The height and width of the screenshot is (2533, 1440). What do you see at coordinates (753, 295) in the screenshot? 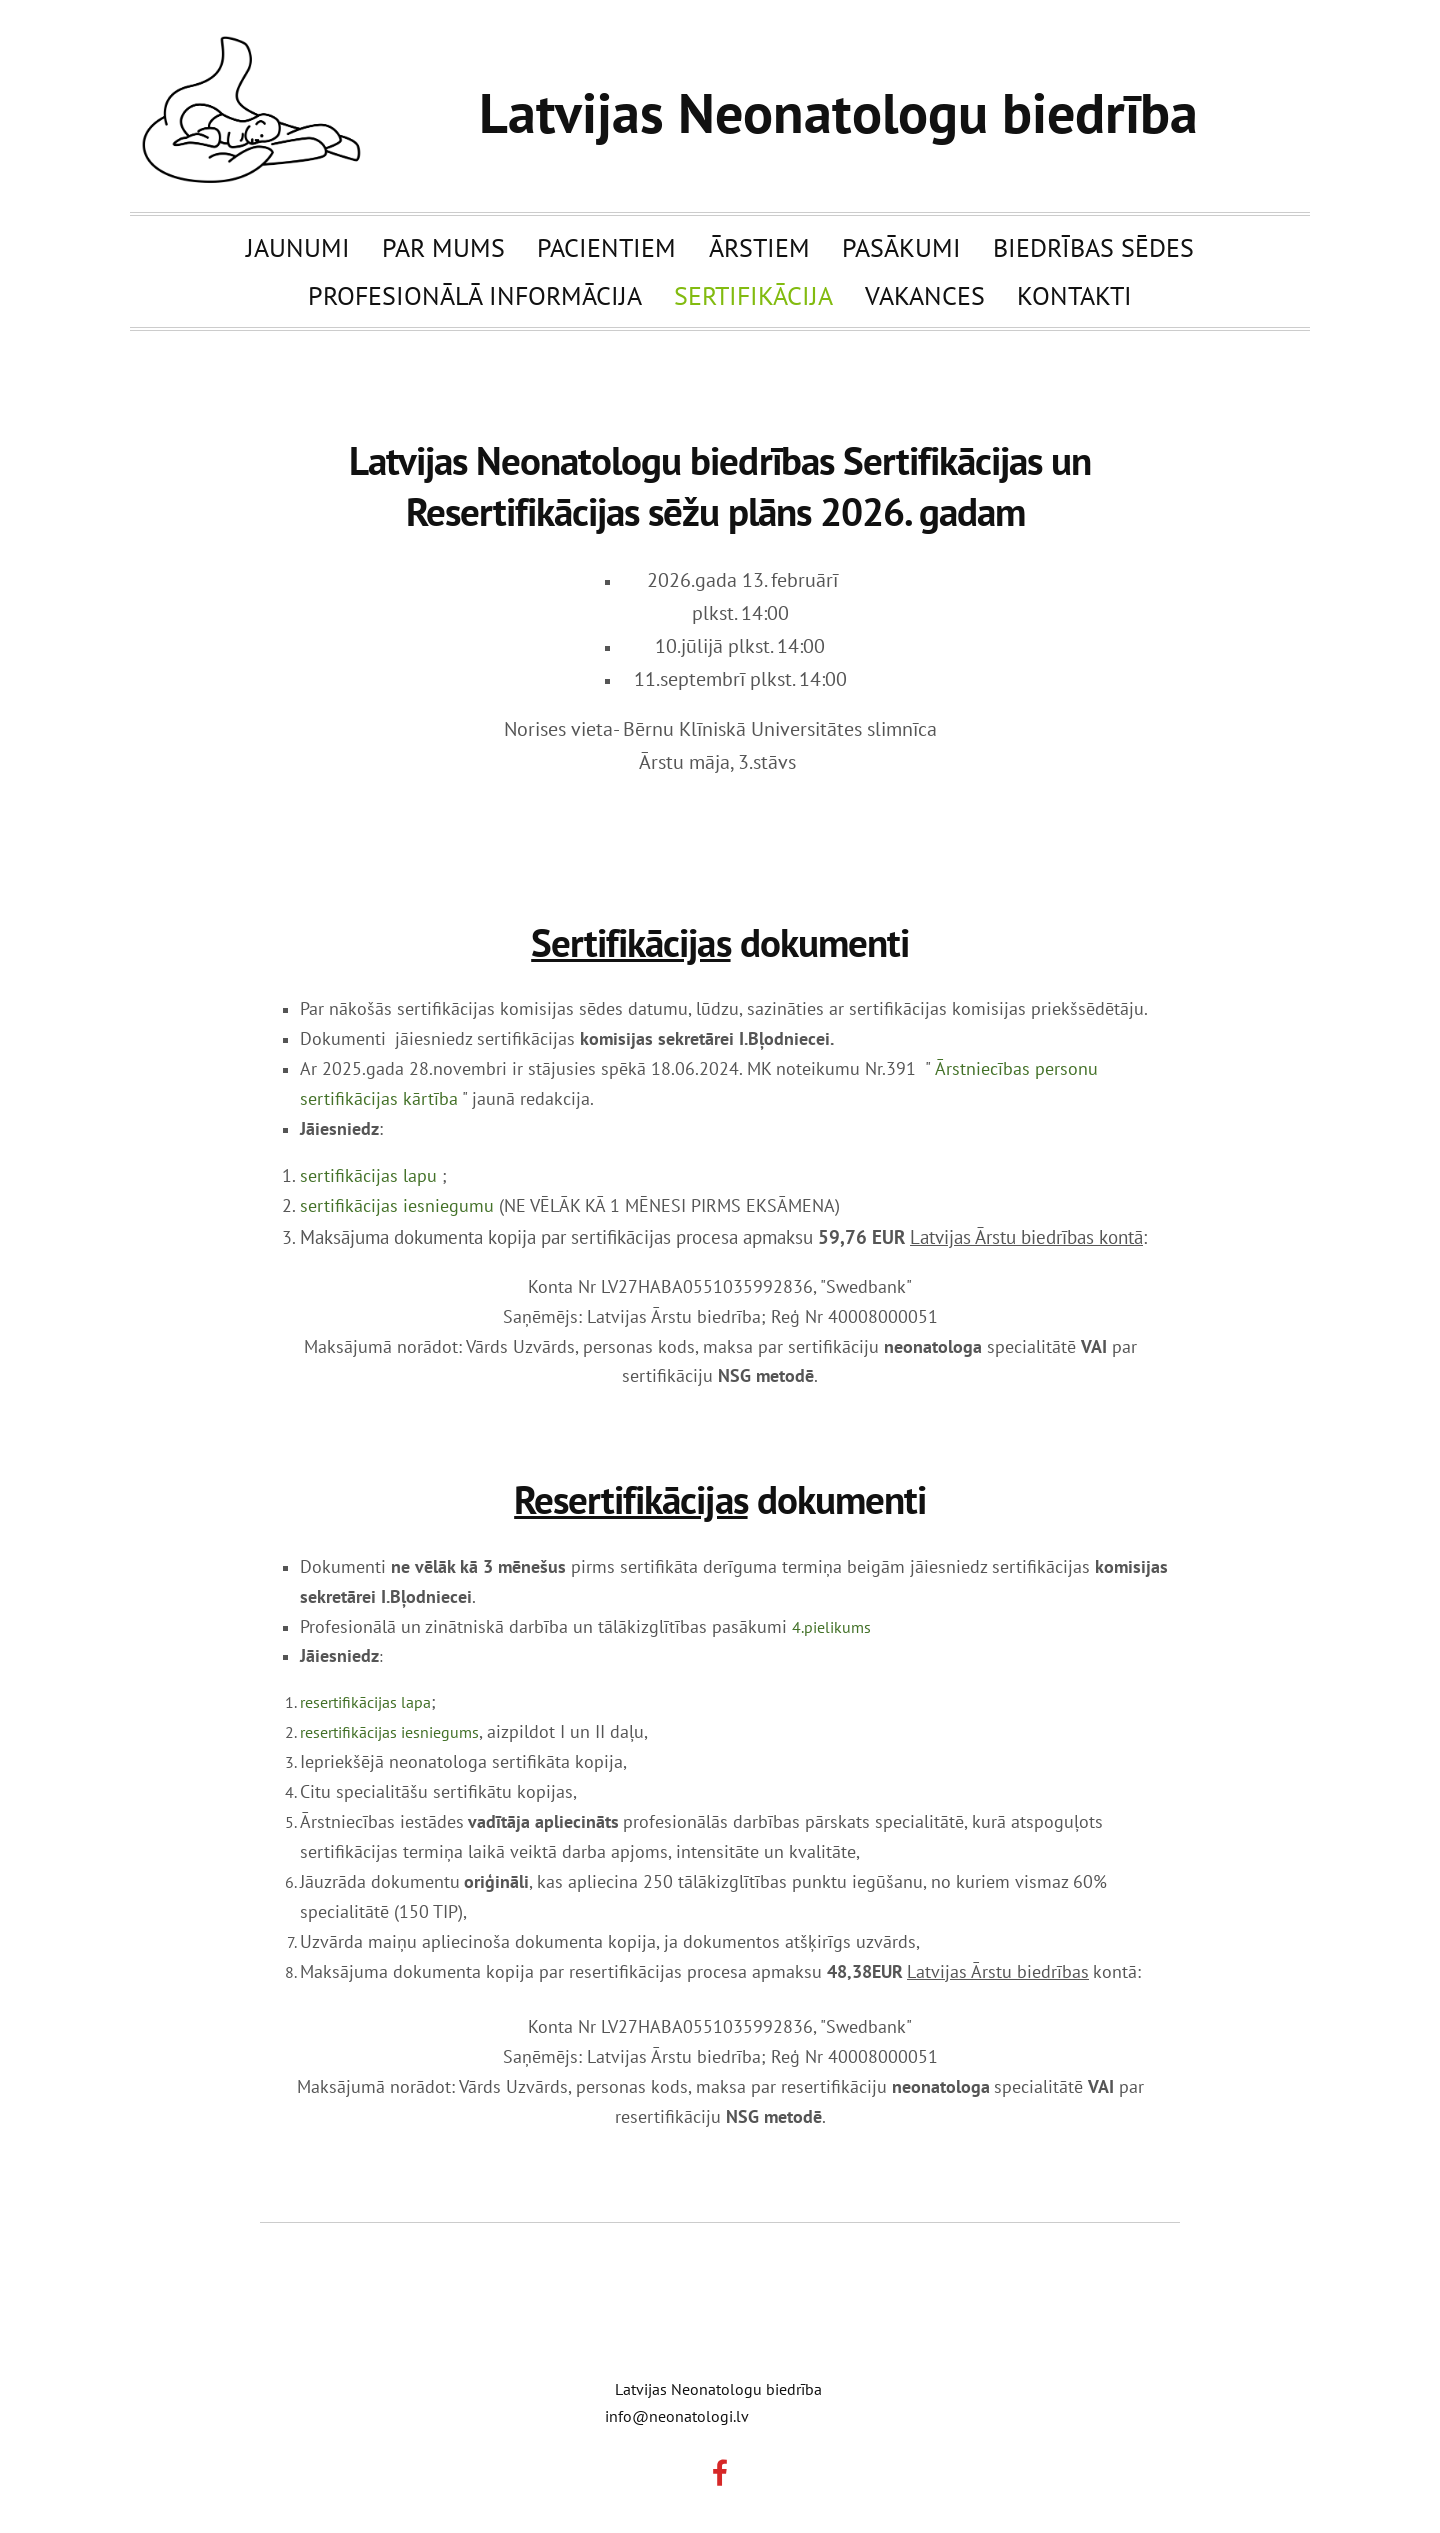
I see `Sertifikācija [menuitem]` at bounding box center [753, 295].